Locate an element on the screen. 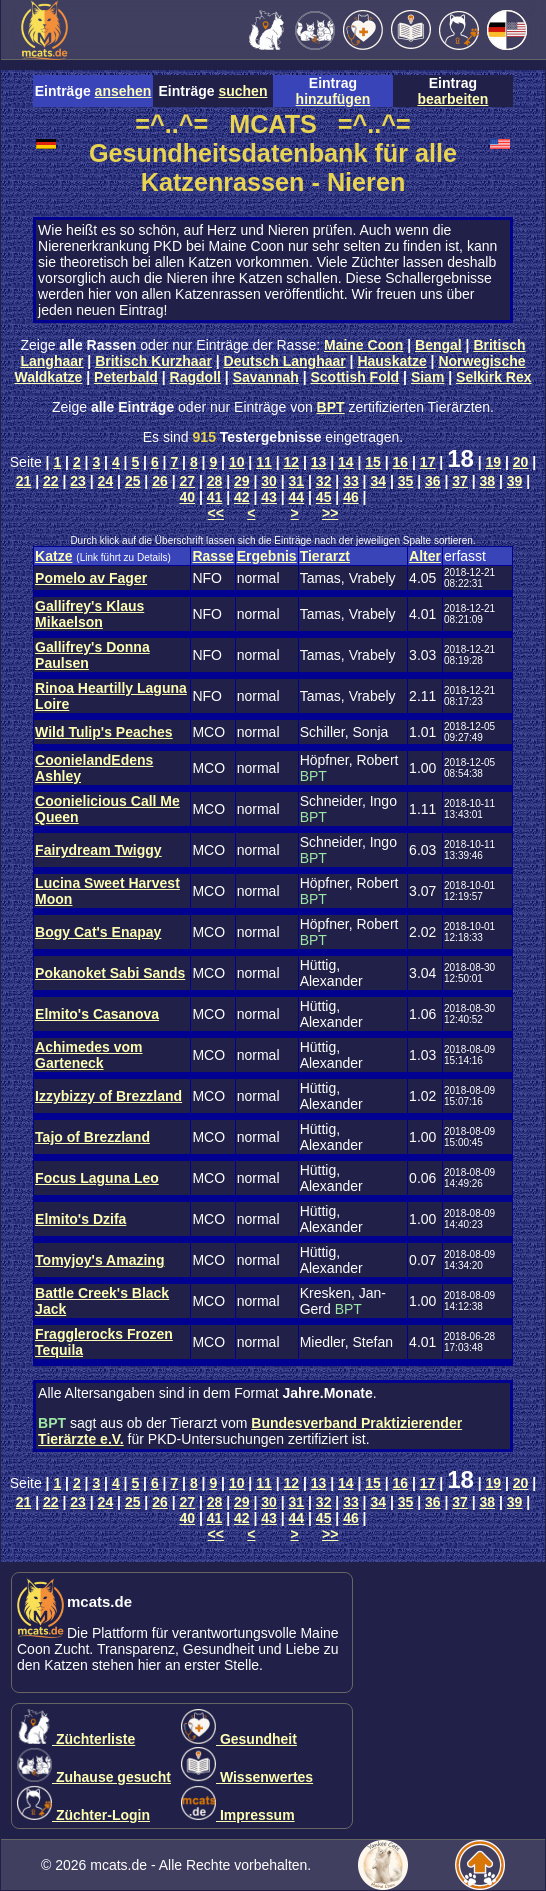 The height and width of the screenshot is (1891, 546). 39 is located at coordinates (515, 481).